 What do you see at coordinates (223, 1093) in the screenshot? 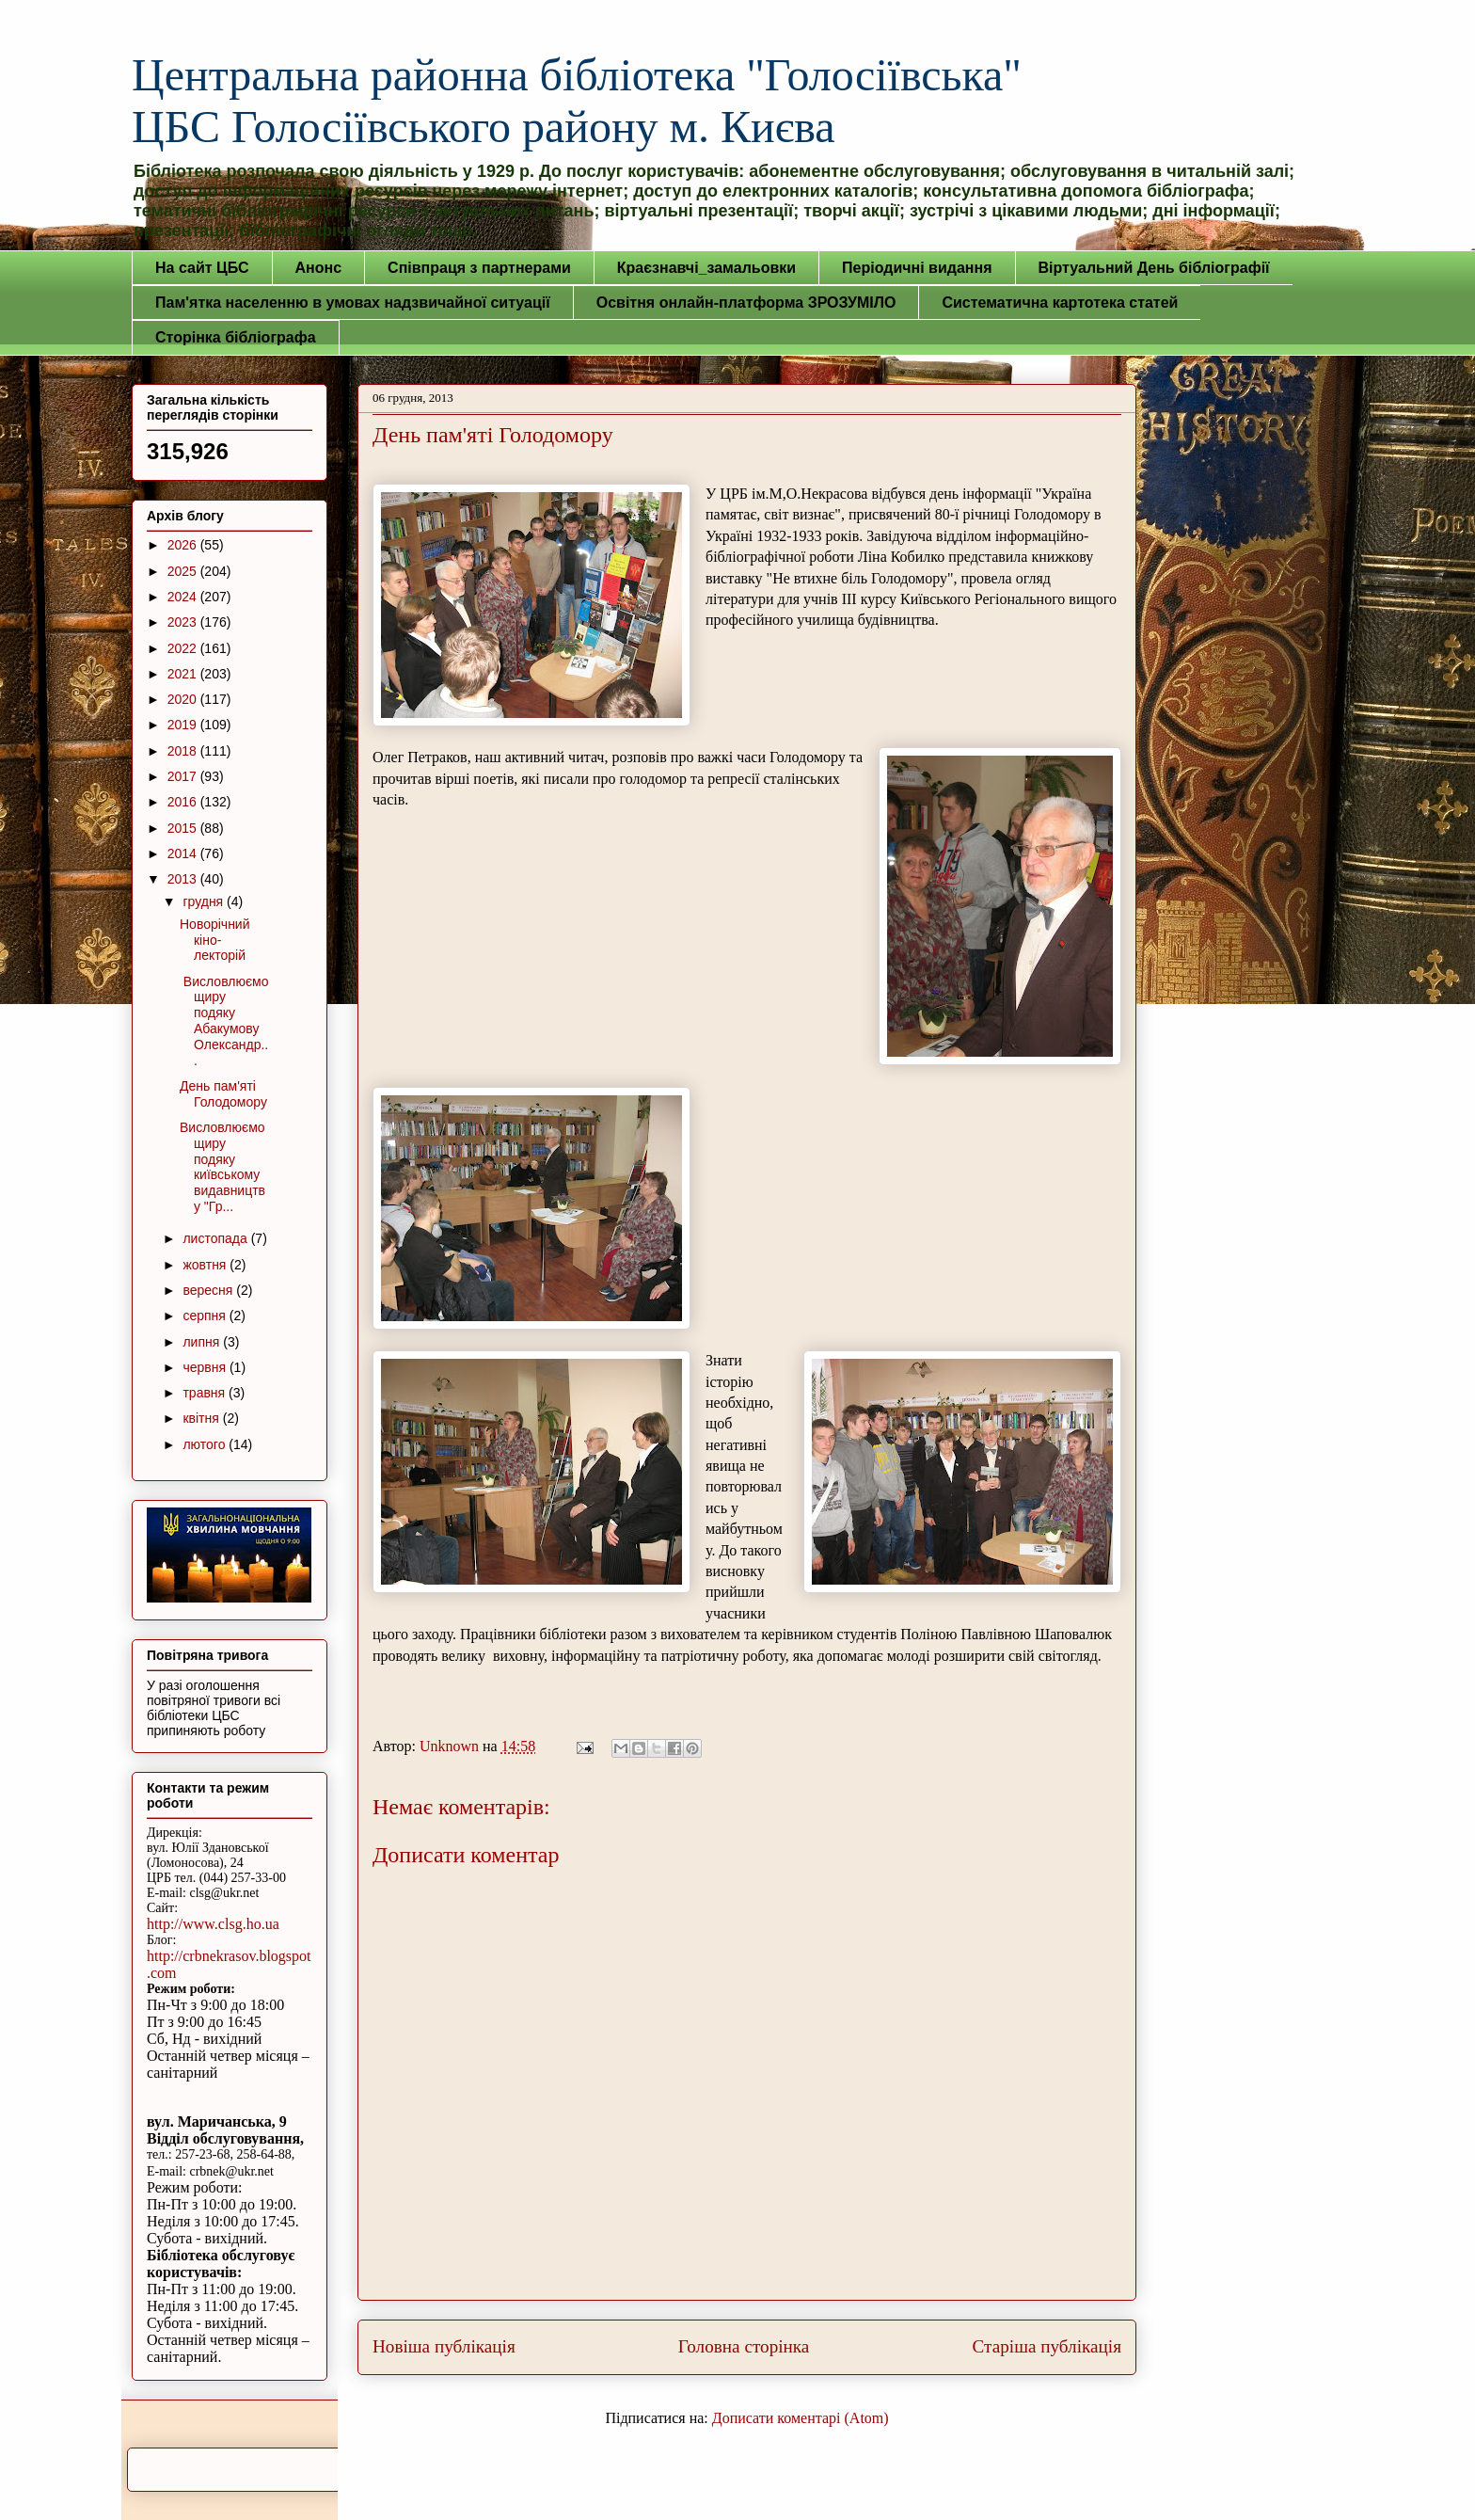
I see `День пам'яті Голодомору` at bounding box center [223, 1093].